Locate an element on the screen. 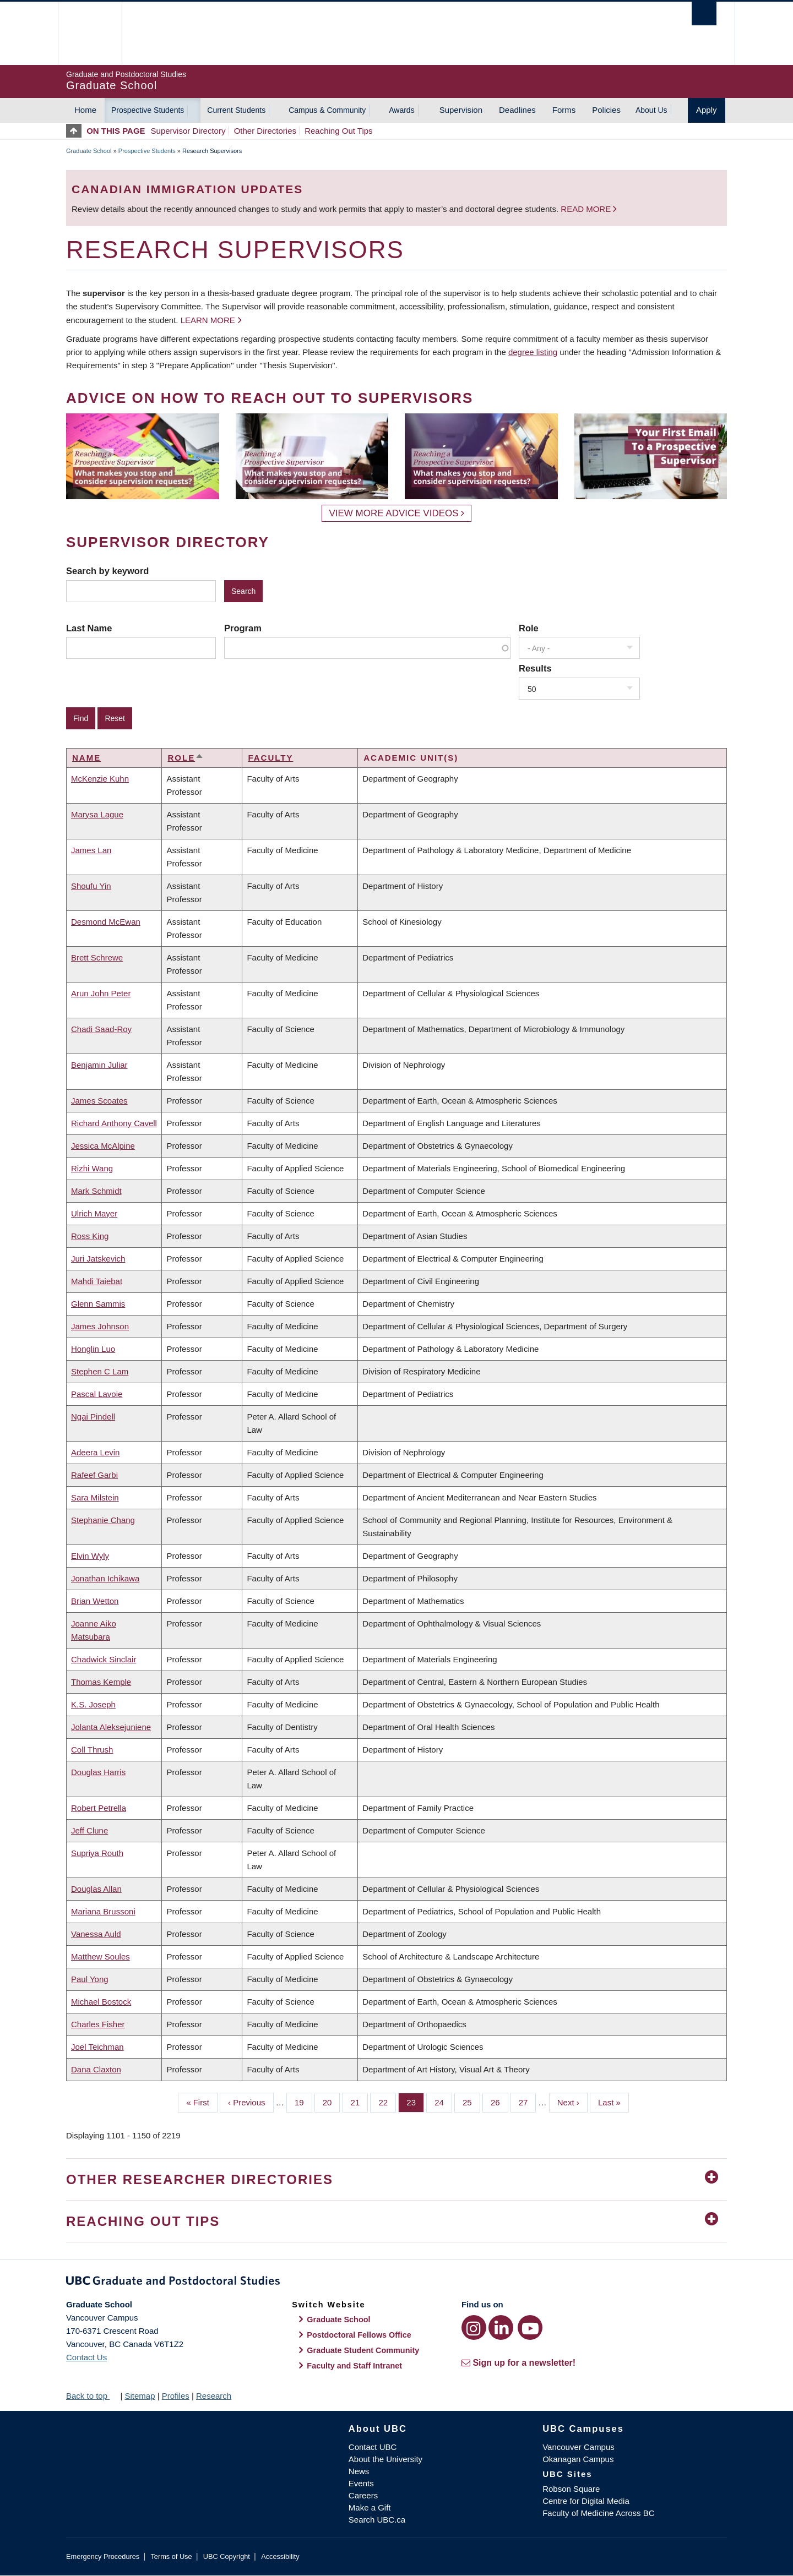 The height and width of the screenshot is (2576, 793). Careers is located at coordinates (363, 2495).